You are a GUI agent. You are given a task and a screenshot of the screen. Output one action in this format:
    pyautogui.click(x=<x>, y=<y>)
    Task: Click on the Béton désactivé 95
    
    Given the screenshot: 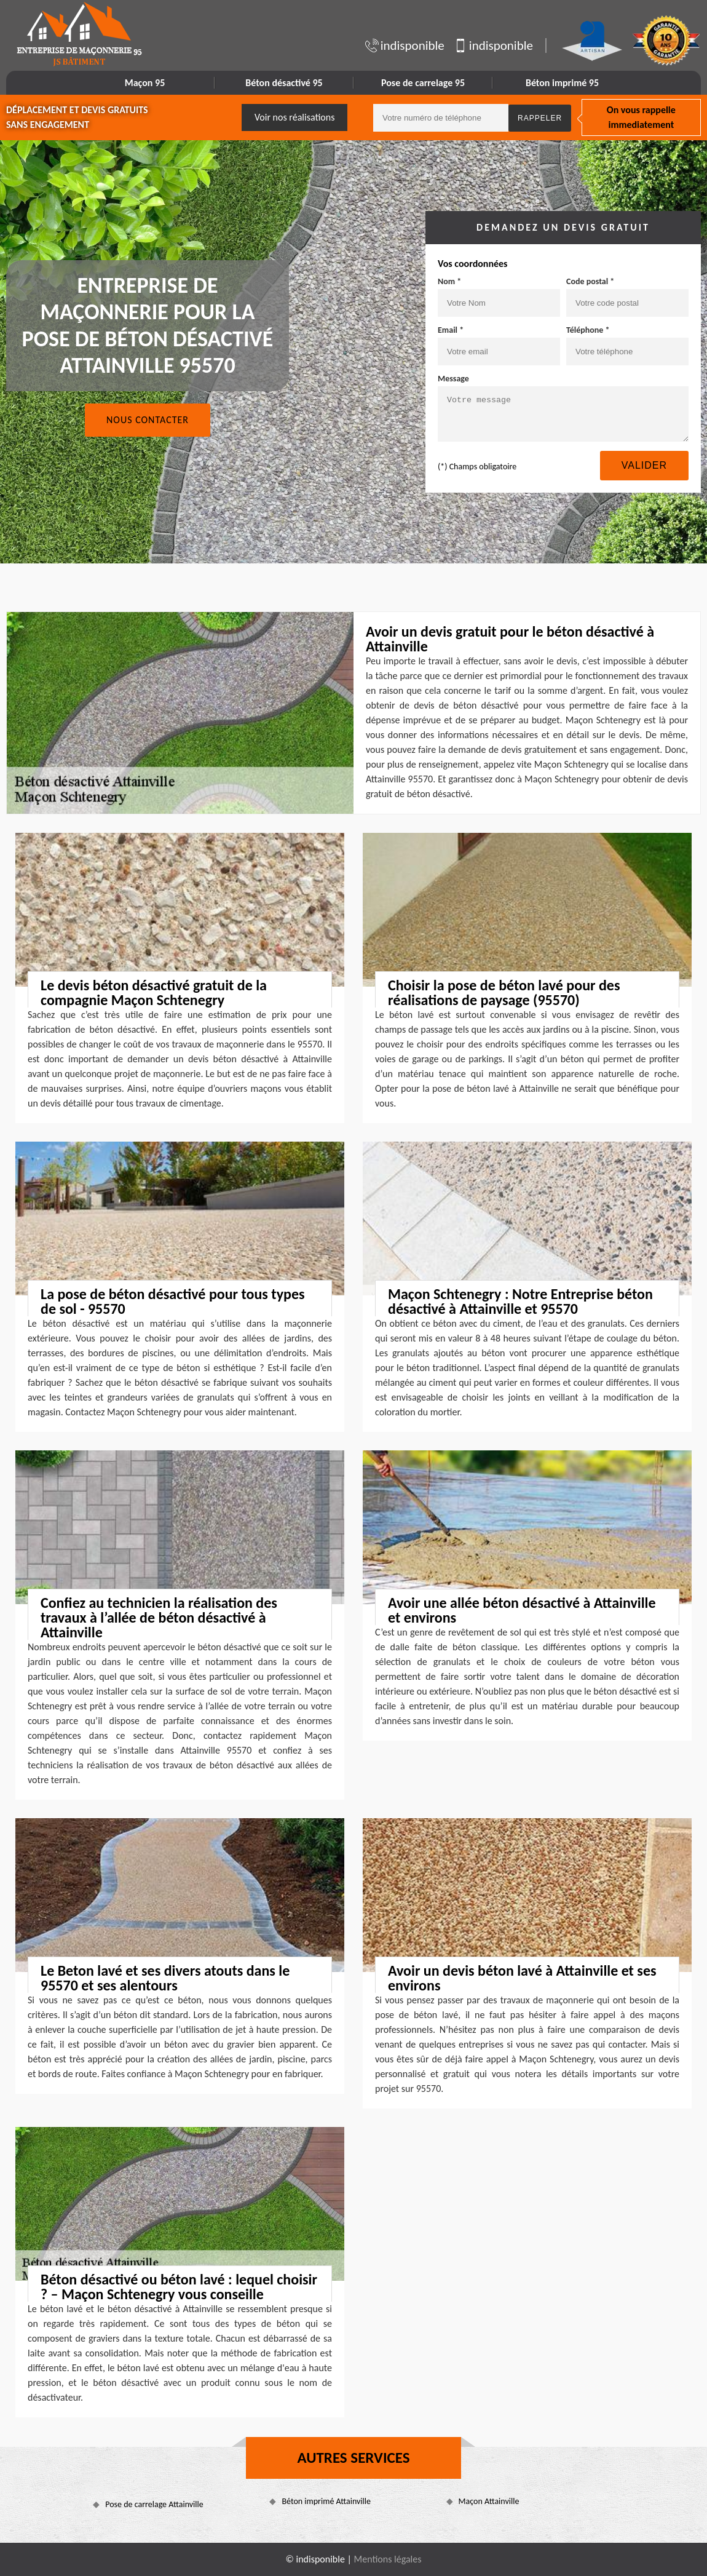 What is the action you would take?
    pyautogui.click(x=283, y=83)
    